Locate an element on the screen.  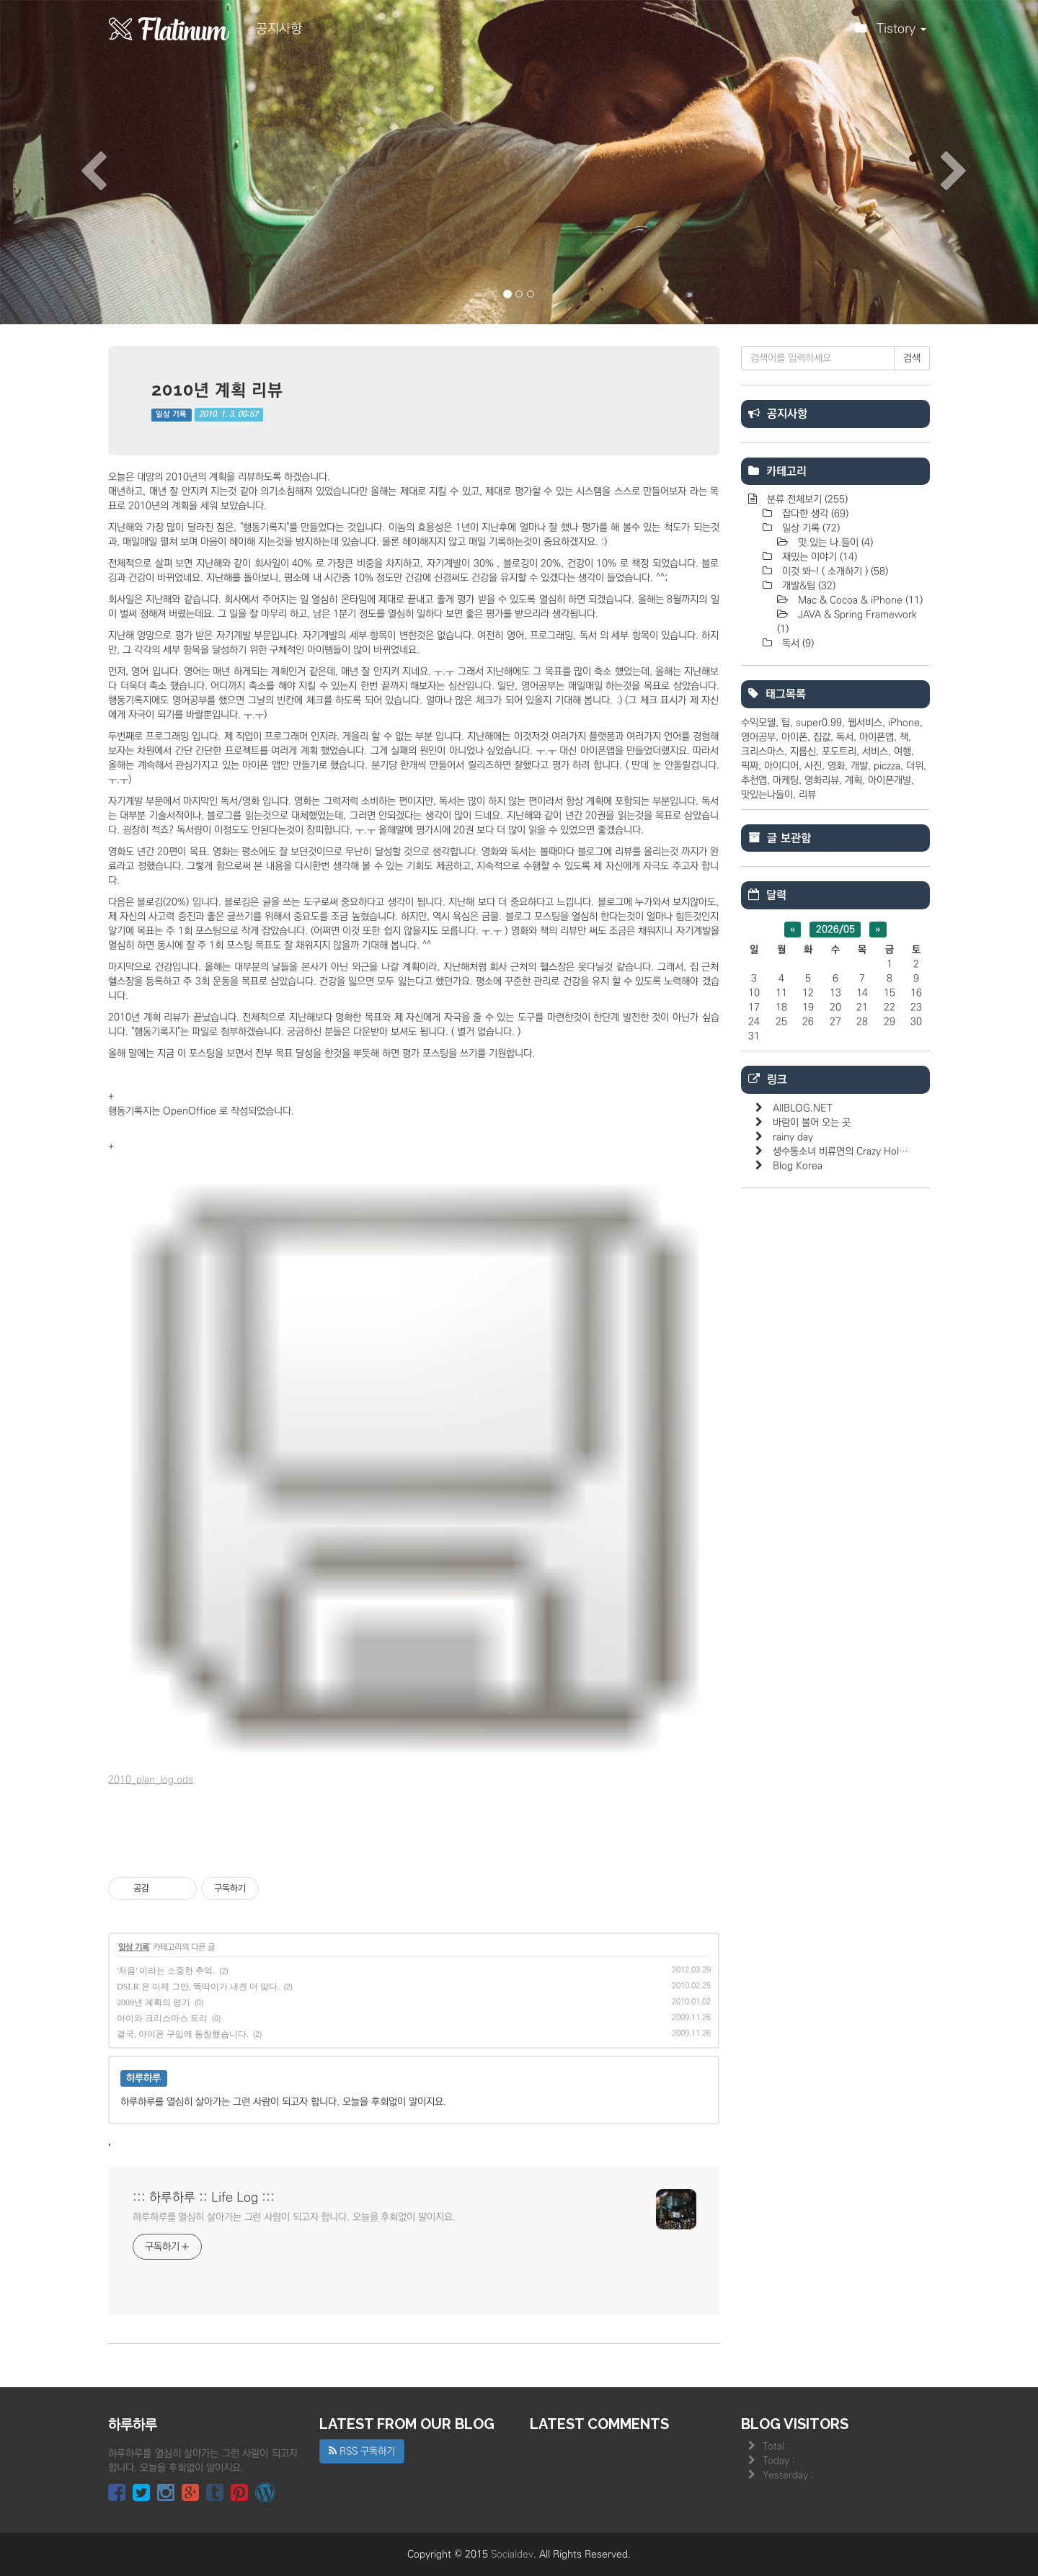
2010년 계획 리뷰 is located at coordinates (217, 389).